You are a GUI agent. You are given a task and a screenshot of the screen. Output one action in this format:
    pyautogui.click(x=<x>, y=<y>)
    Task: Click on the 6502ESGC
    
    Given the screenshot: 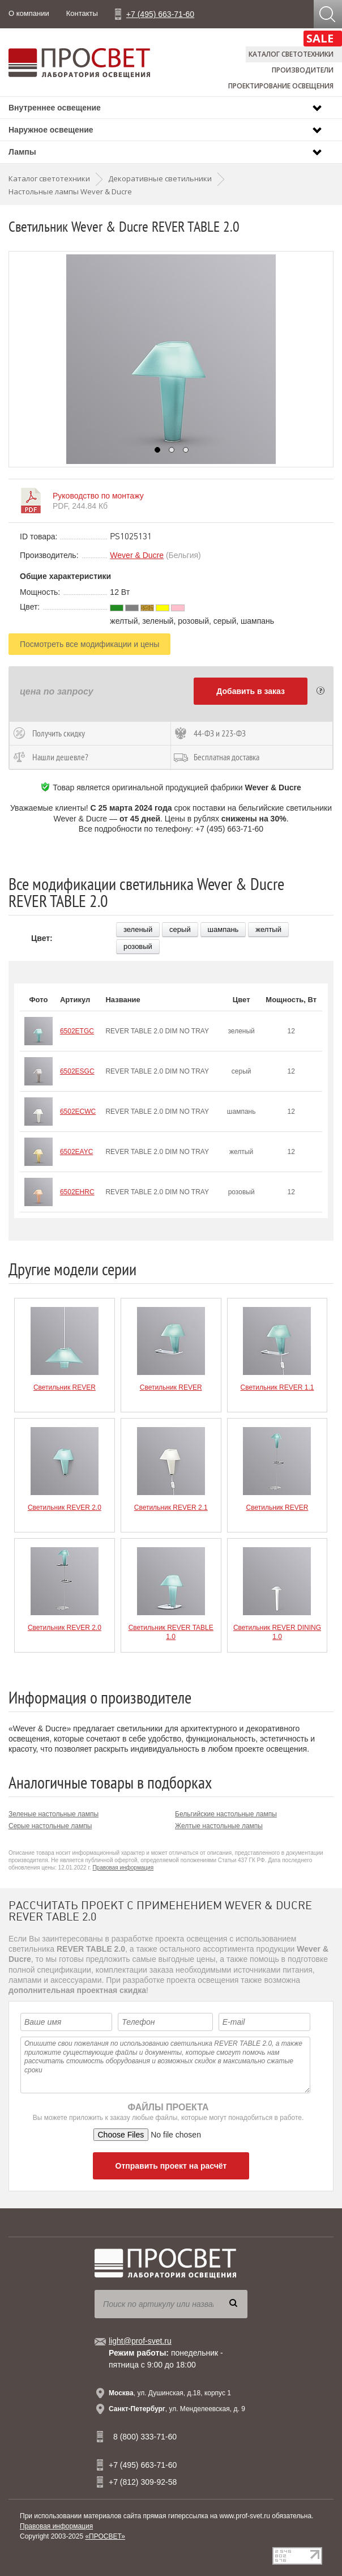 What is the action you would take?
    pyautogui.click(x=77, y=1071)
    